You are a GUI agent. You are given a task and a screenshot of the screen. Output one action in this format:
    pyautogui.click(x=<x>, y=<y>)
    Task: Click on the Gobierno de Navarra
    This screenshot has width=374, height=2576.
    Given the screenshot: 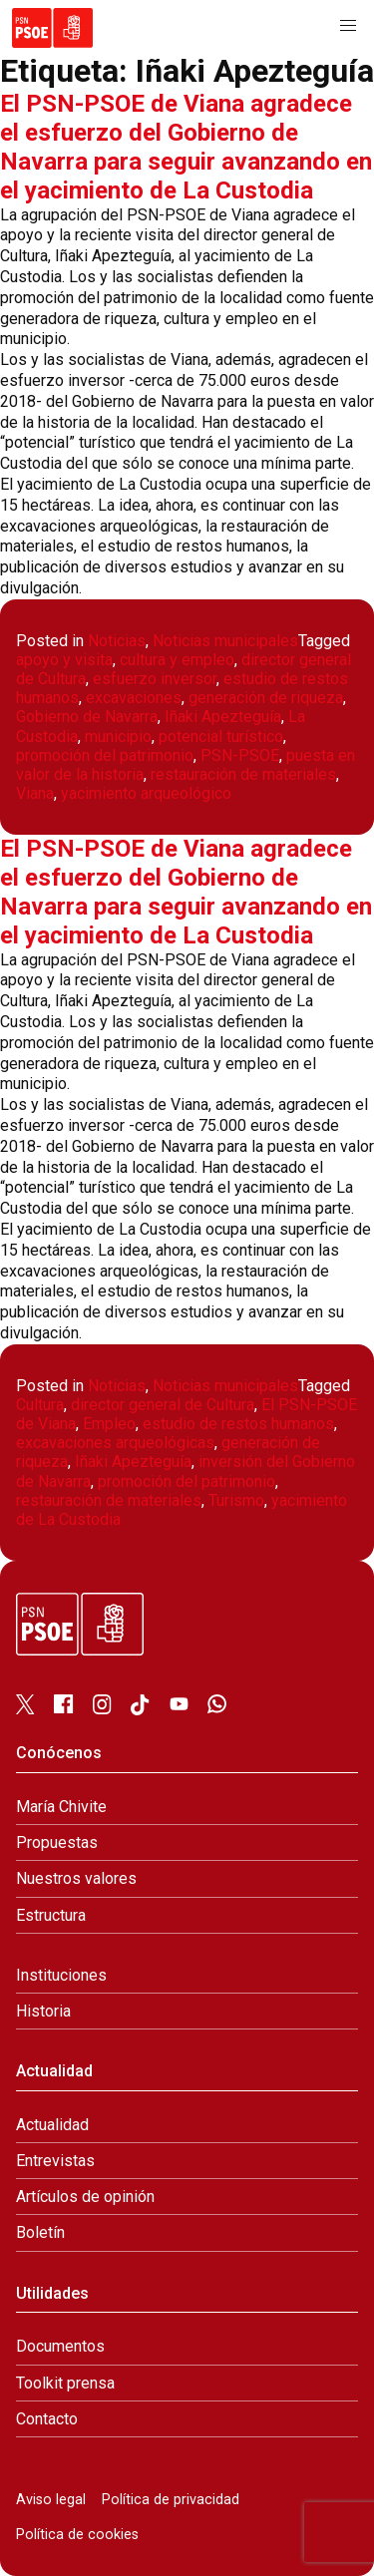 What is the action you would take?
    pyautogui.click(x=87, y=716)
    